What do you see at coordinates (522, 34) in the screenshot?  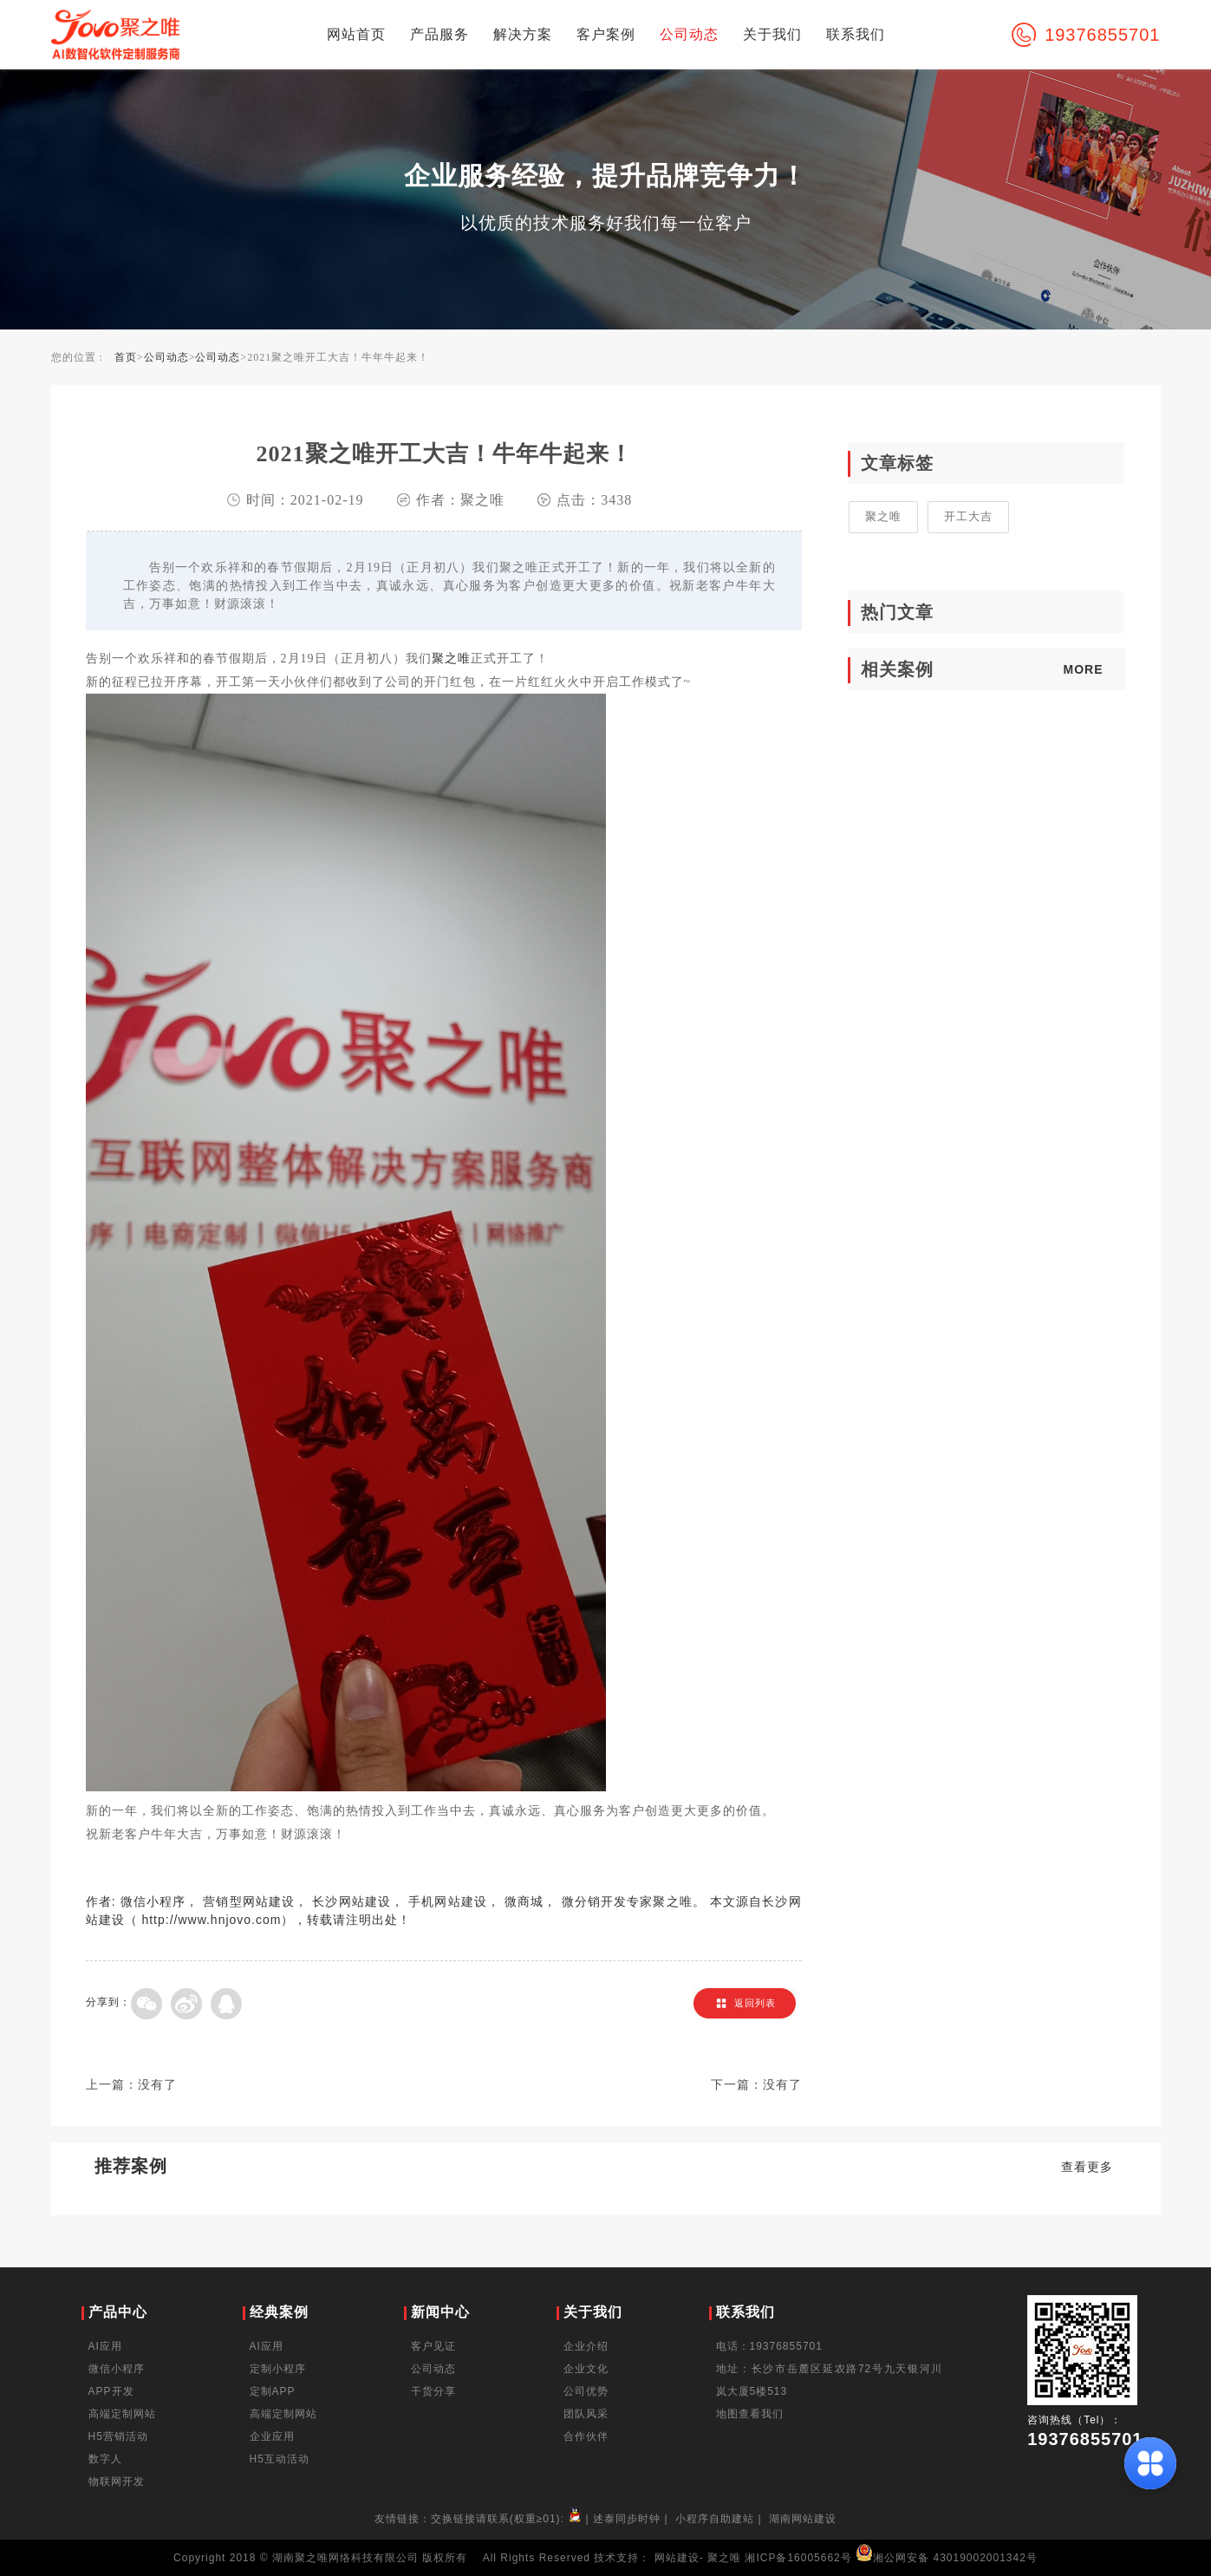 I see `解决方案` at bounding box center [522, 34].